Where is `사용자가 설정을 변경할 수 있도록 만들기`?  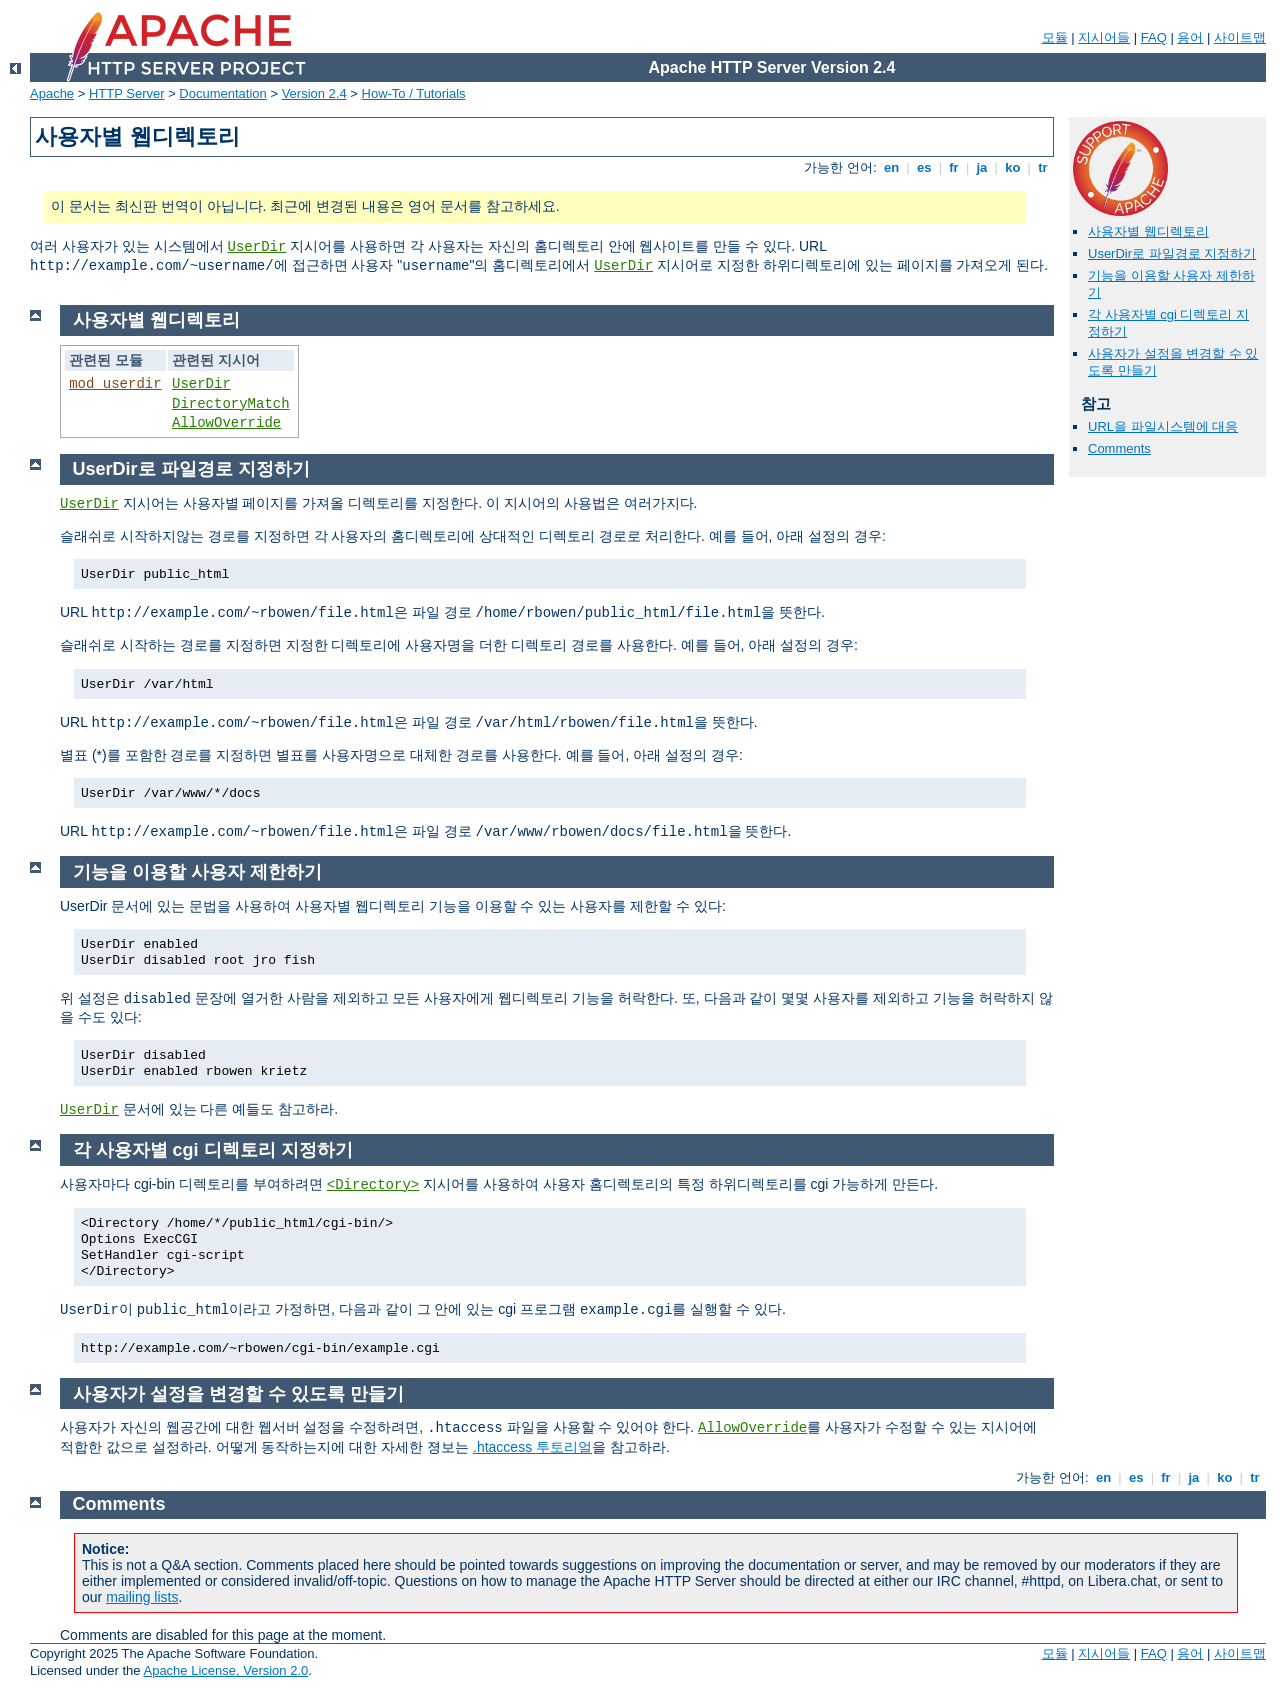
사용자가 설정을 변경할 수 있도록 만들기 is located at coordinates (238, 1394).